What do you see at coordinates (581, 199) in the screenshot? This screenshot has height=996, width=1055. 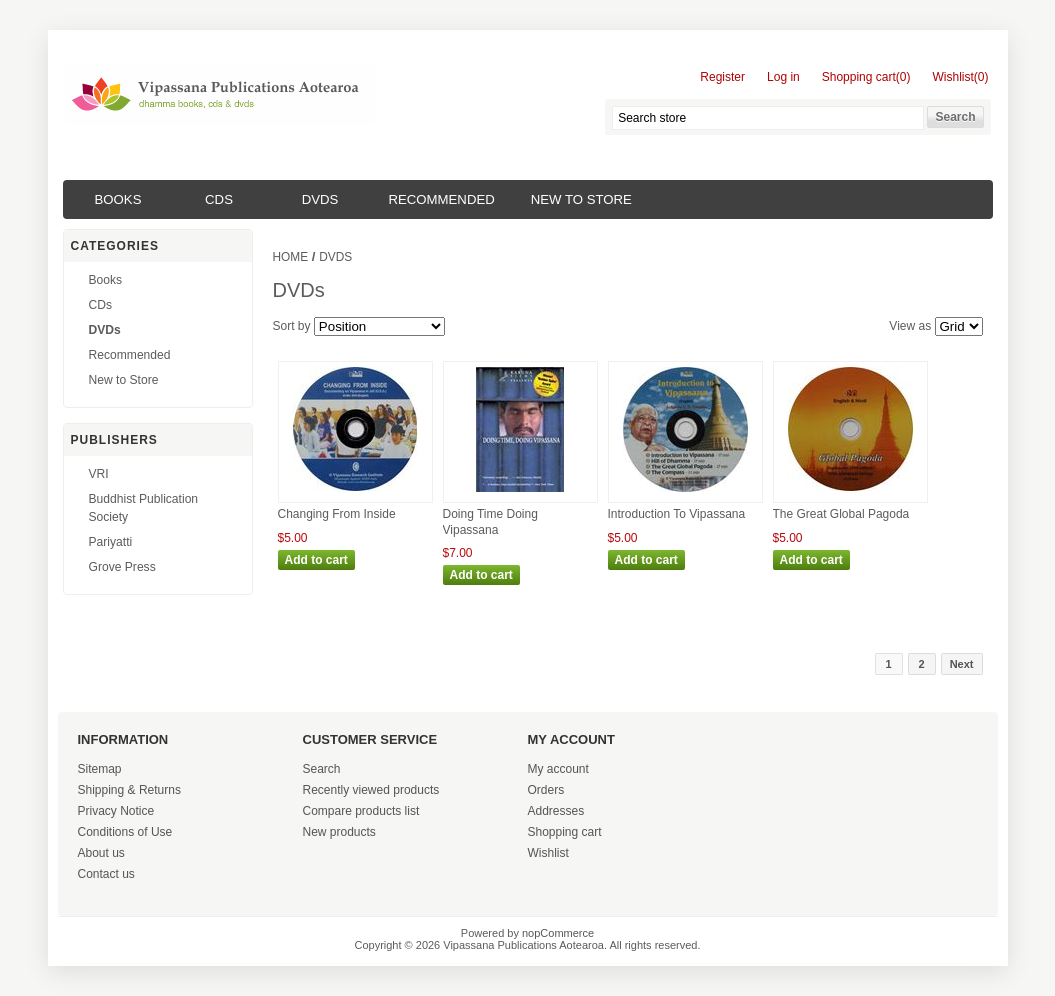 I see `New to Store` at bounding box center [581, 199].